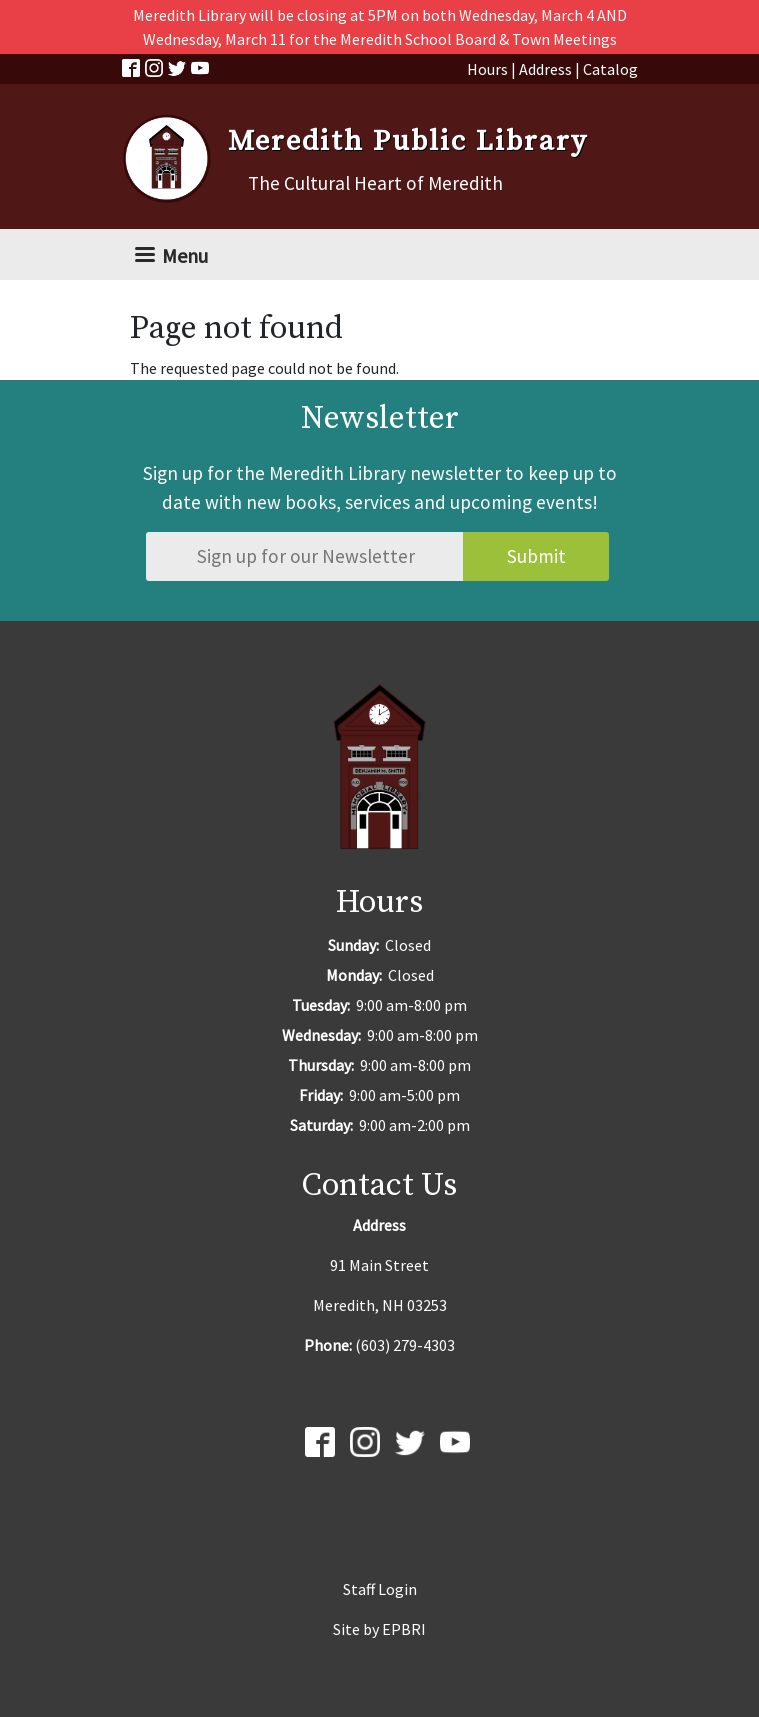 This screenshot has width=759, height=1717. Describe the element at coordinates (380, 1589) in the screenshot. I see `Staff Login` at that location.